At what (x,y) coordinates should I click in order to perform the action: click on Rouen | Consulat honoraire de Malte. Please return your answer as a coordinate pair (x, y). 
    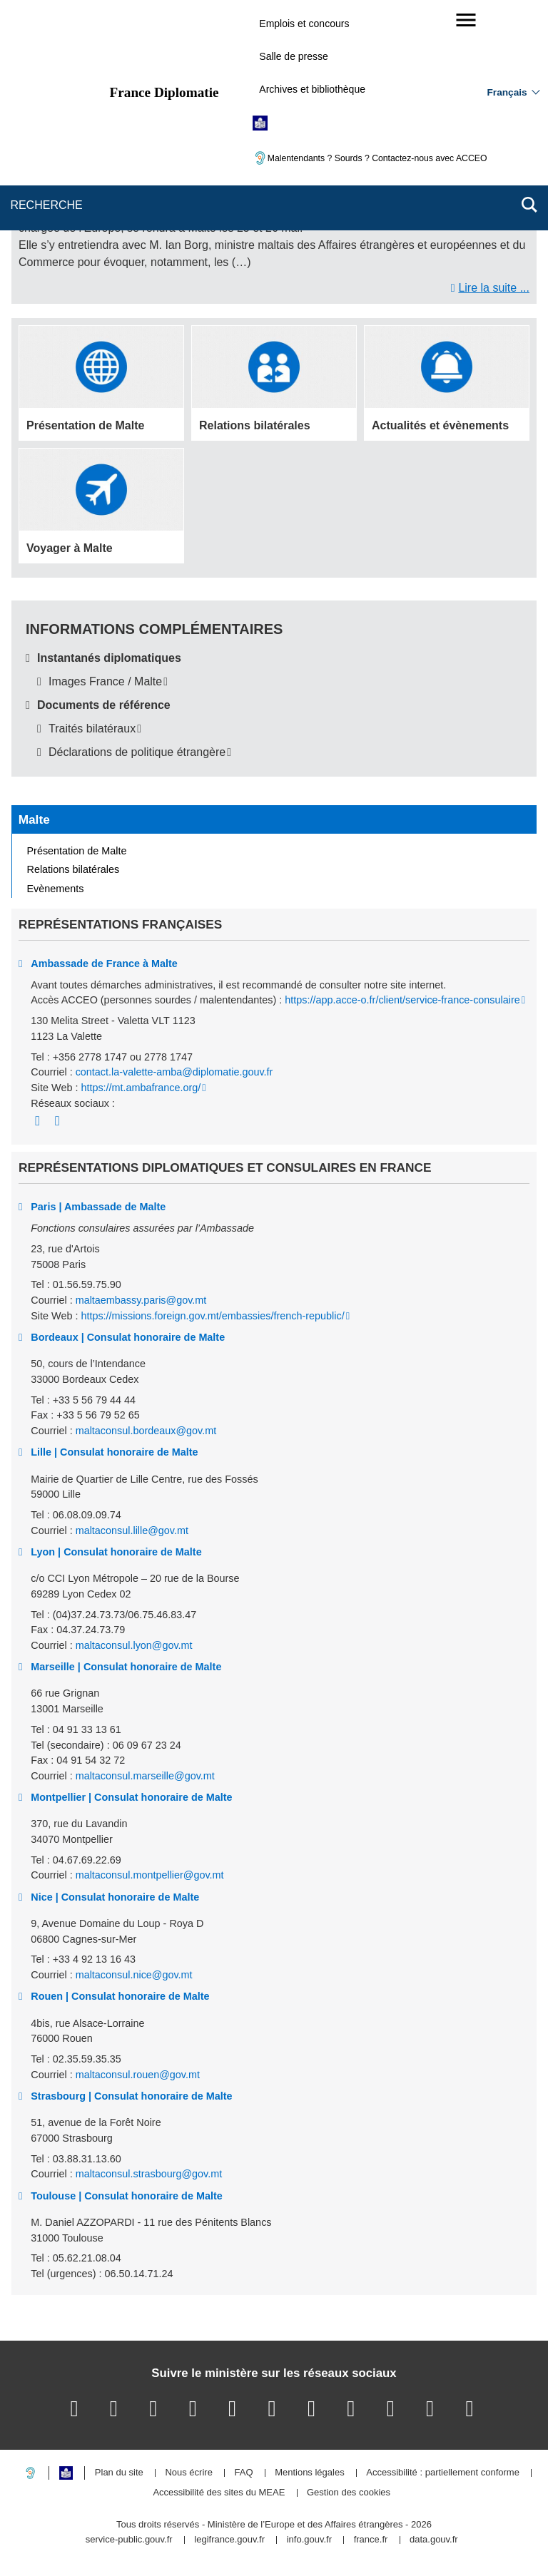
    Looking at the image, I should click on (120, 1996).